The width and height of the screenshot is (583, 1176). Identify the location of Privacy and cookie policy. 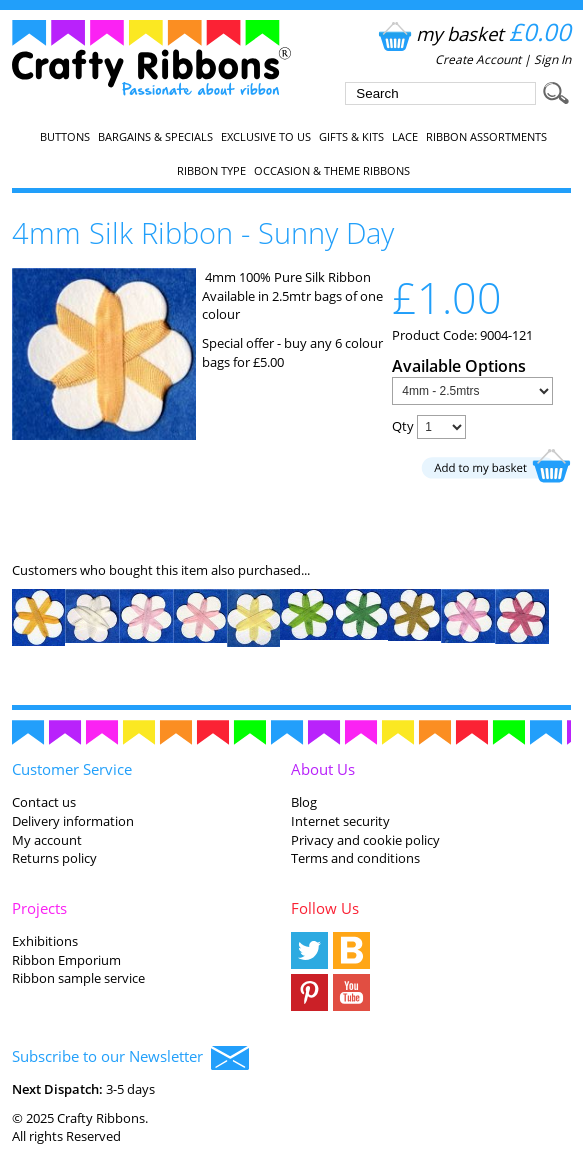
(365, 840).